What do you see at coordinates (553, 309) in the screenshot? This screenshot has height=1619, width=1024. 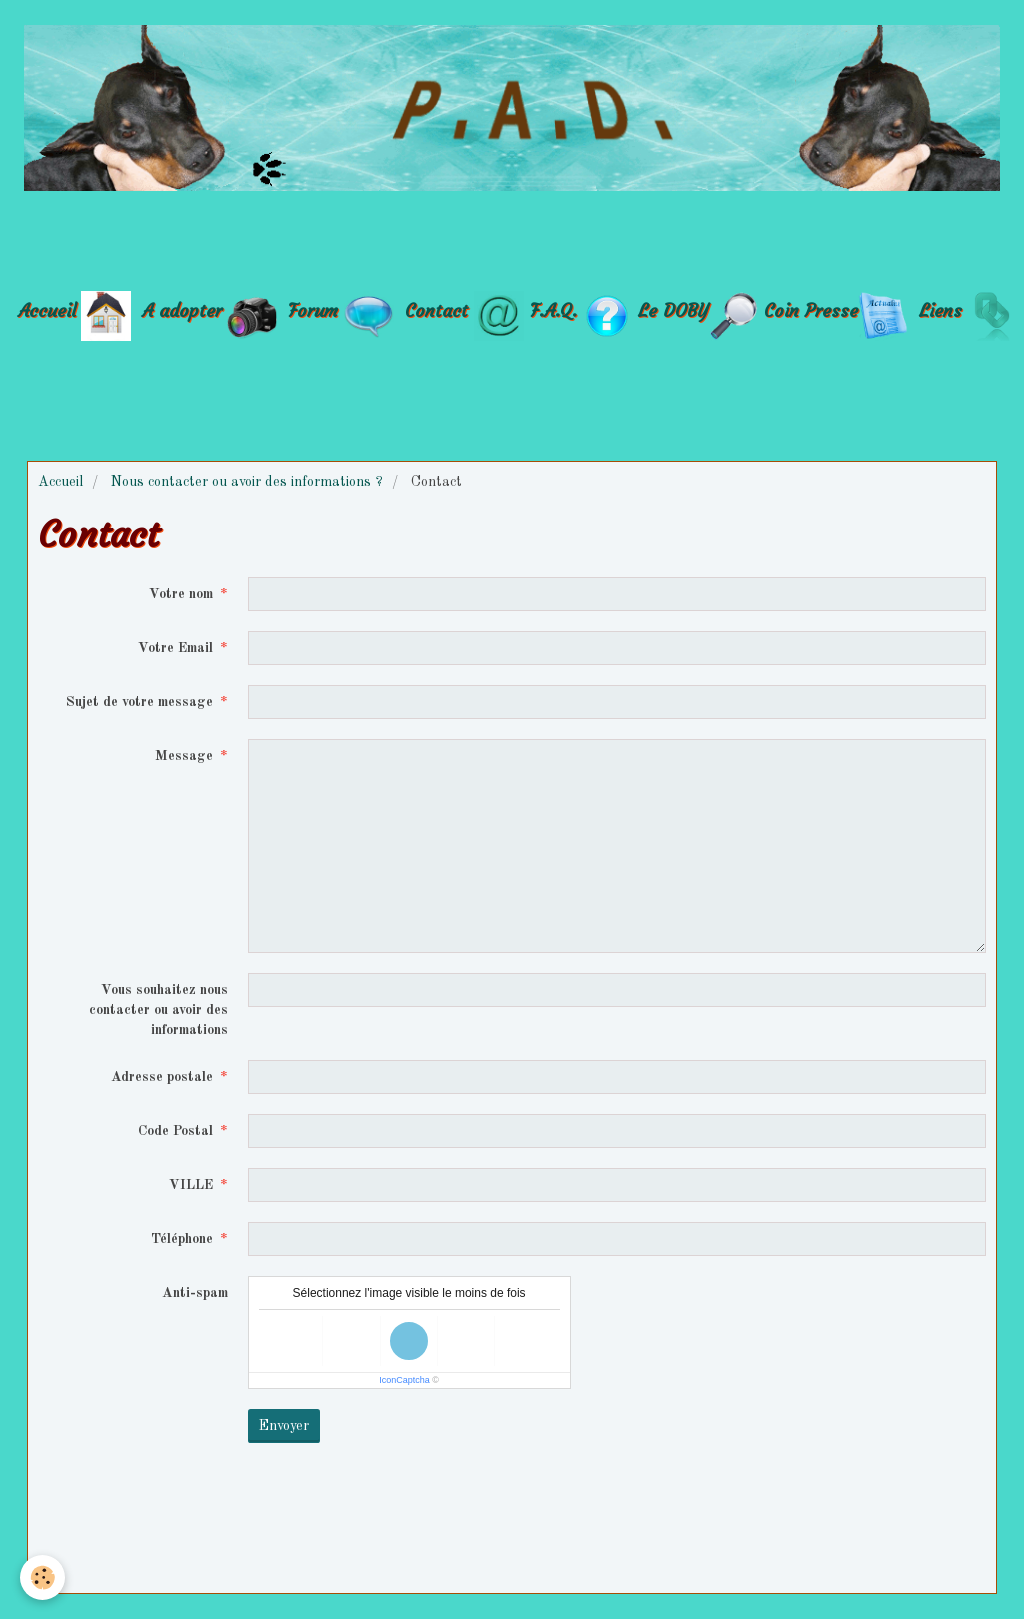 I see `F.A.Q.` at bounding box center [553, 309].